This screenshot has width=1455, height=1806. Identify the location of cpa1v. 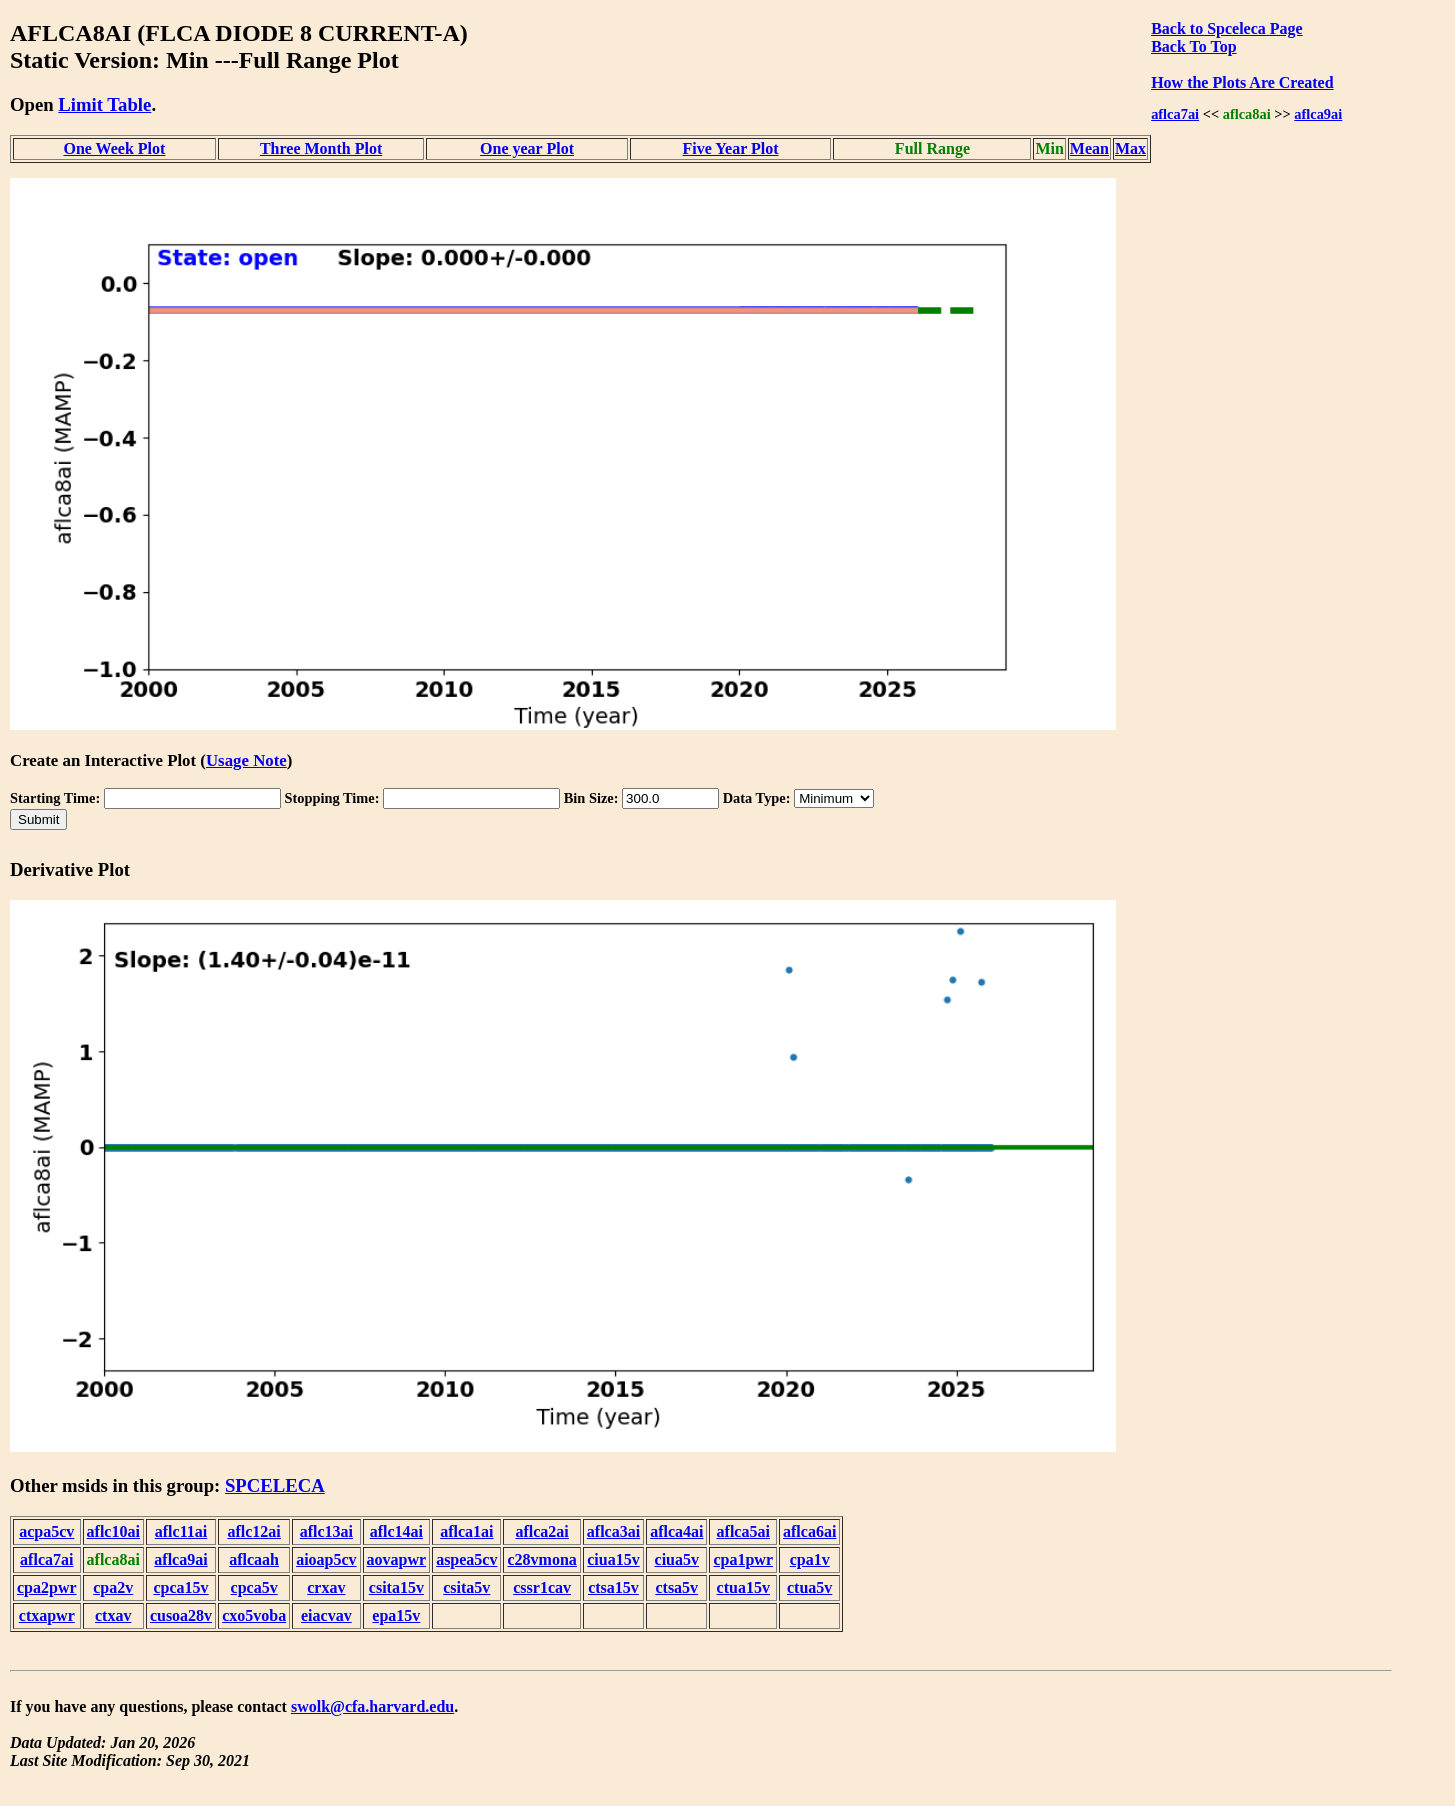
(810, 1559).